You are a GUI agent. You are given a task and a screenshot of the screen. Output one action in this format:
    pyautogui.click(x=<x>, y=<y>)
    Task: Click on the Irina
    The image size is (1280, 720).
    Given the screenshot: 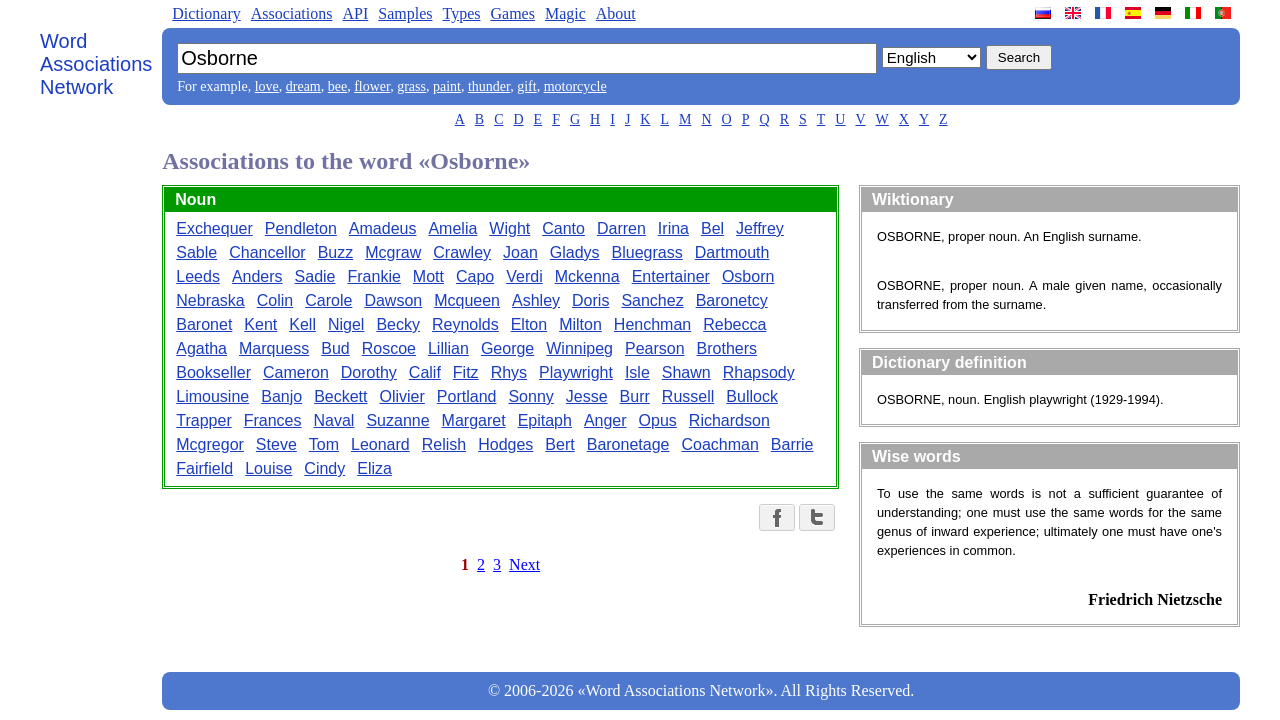 What is the action you would take?
    pyautogui.click(x=673, y=228)
    